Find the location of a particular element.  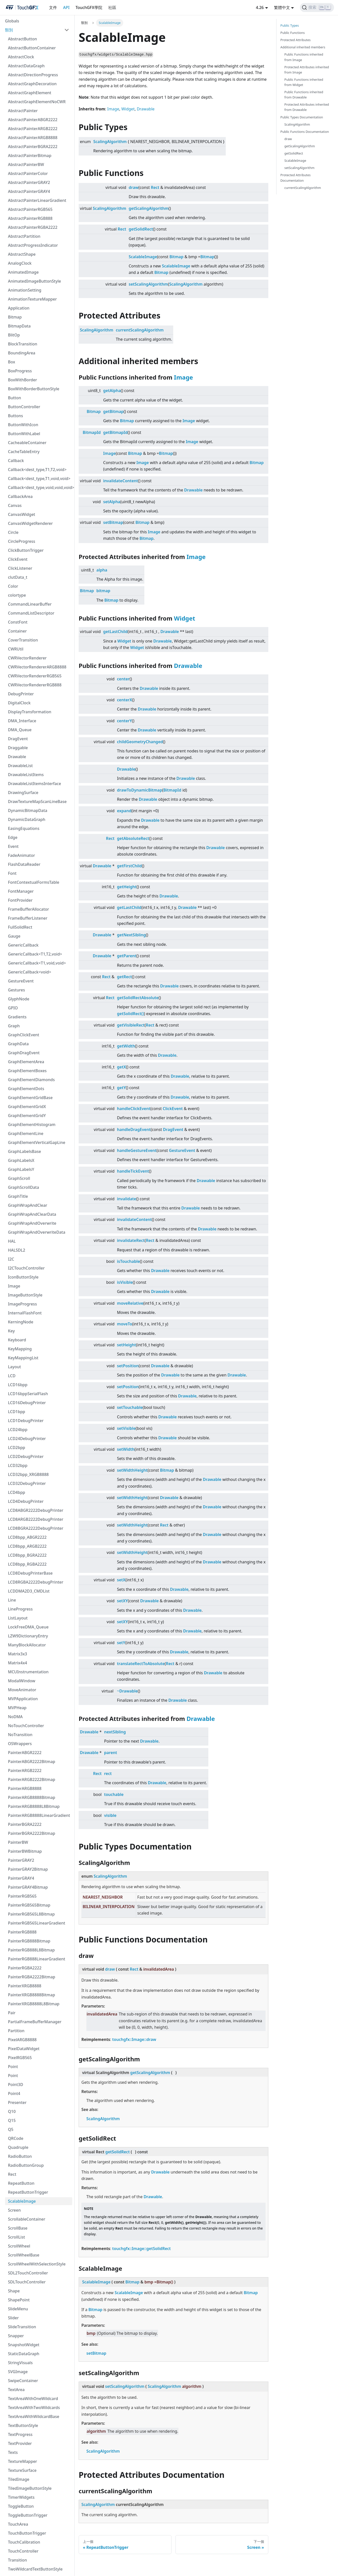

Callback<dest_type,T1,T2,void> is located at coordinates (37, 469).